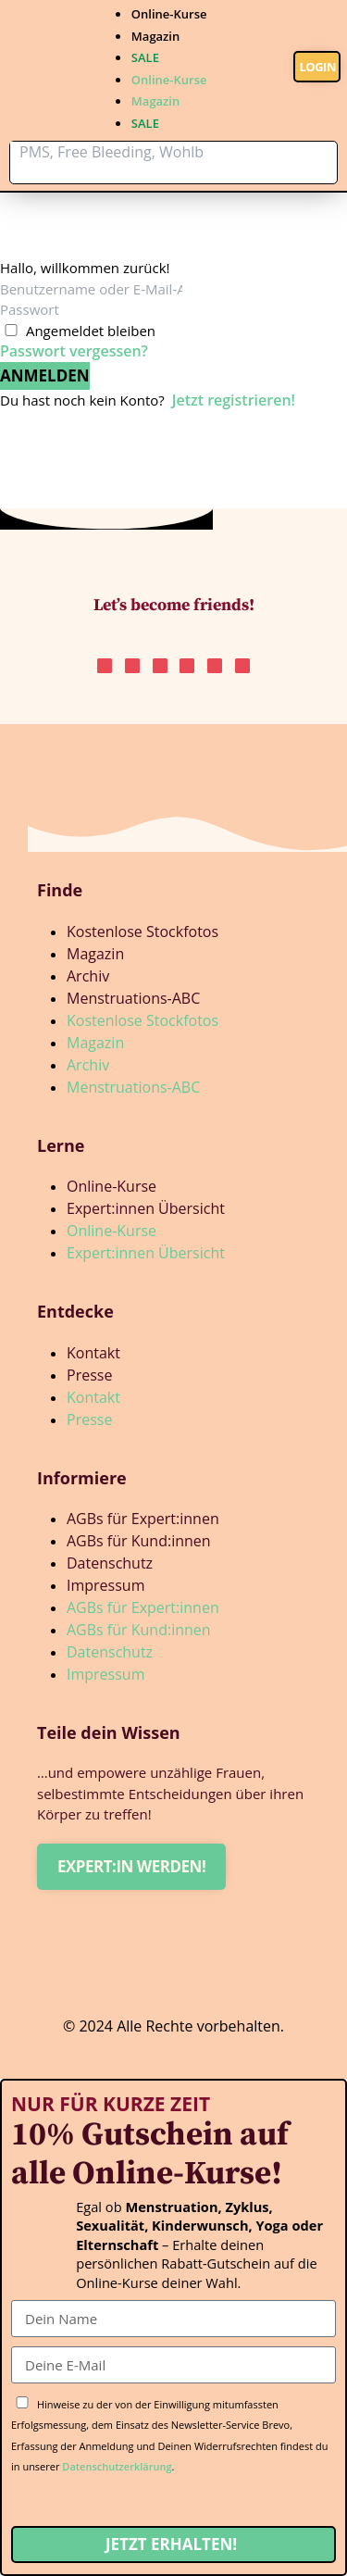  Describe the element at coordinates (93, 1353) in the screenshot. I see `Kontakt` at that location.